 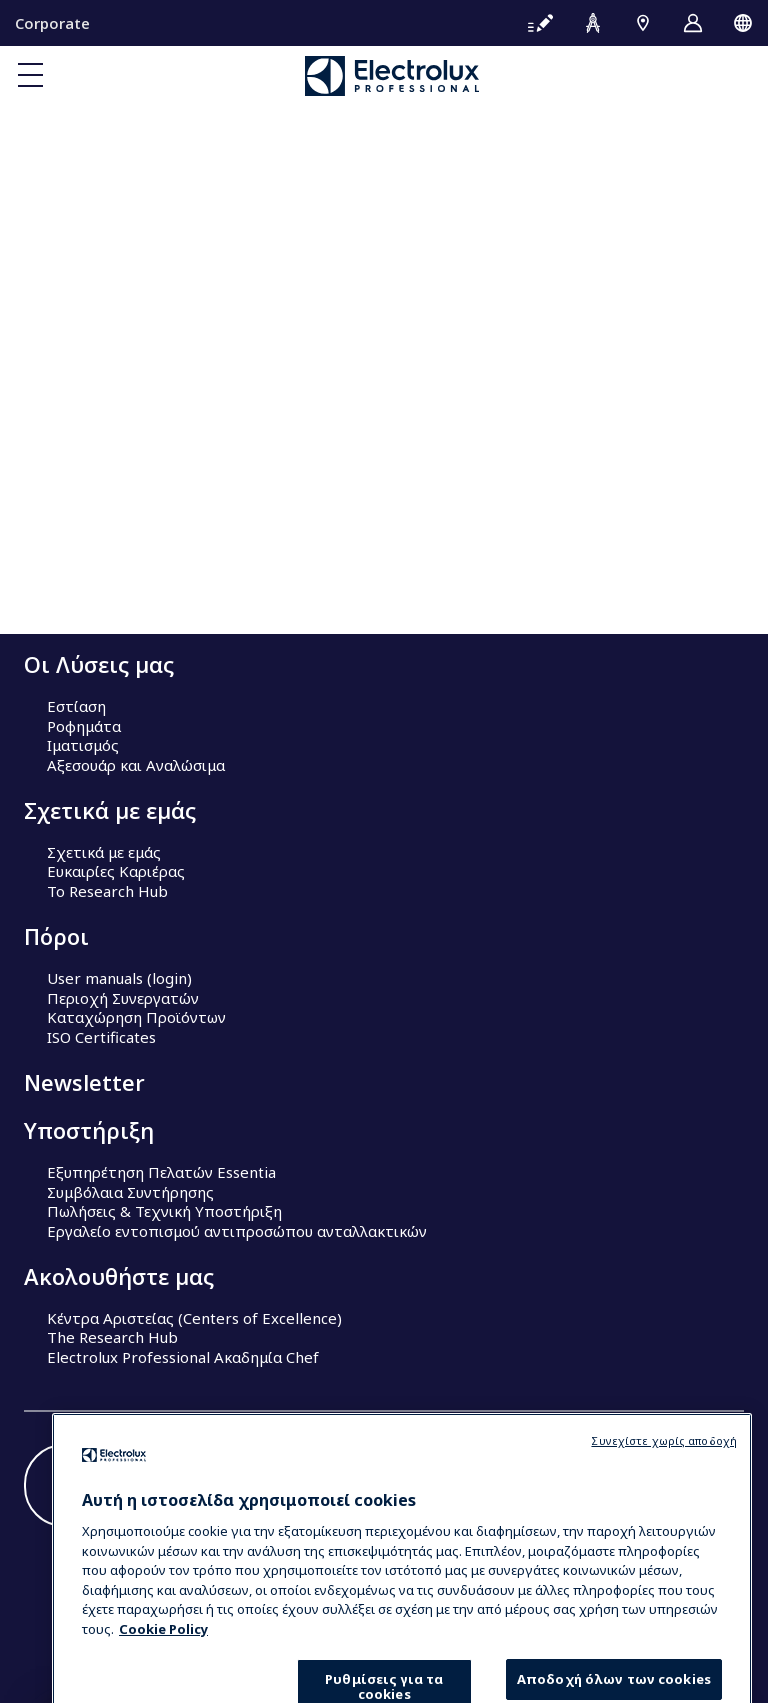 What do you see at coordinates (80, 568) in the screenshot?
I see `Investors` at bounding box center [80, 568].